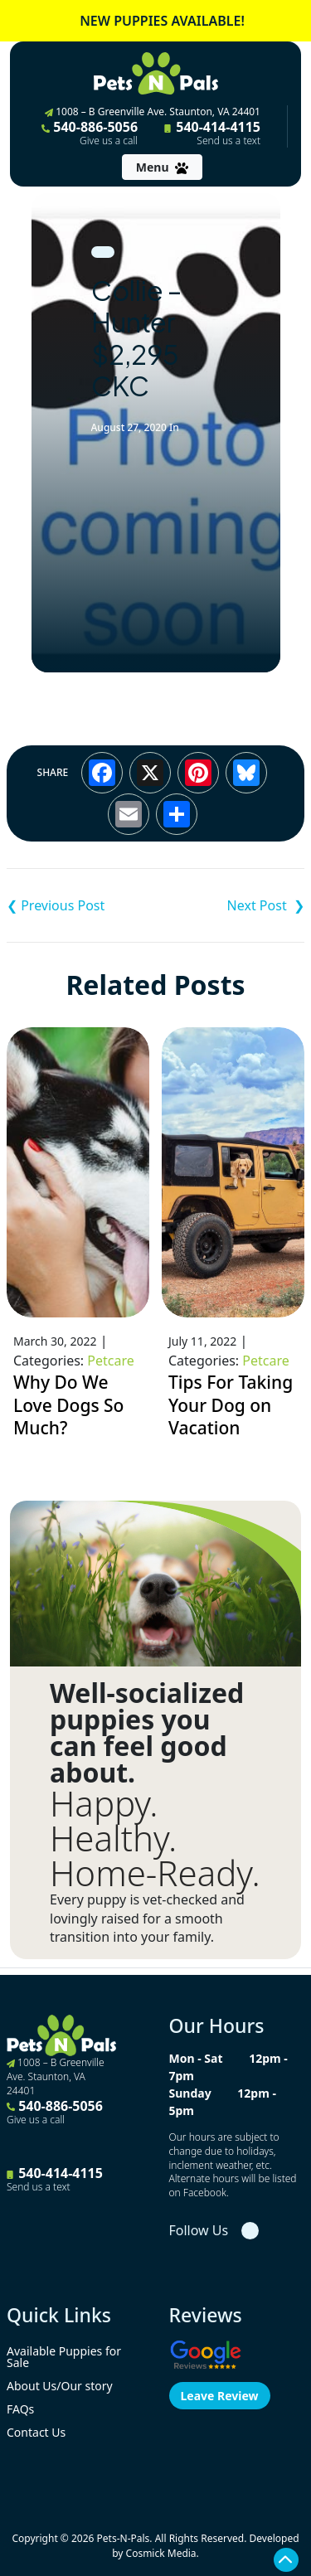  What do you see at coordinates (147, 1733) in the screenshot?
I see `Well-socialized puppies you can feel good about.` at bounding box center [147, 1733].